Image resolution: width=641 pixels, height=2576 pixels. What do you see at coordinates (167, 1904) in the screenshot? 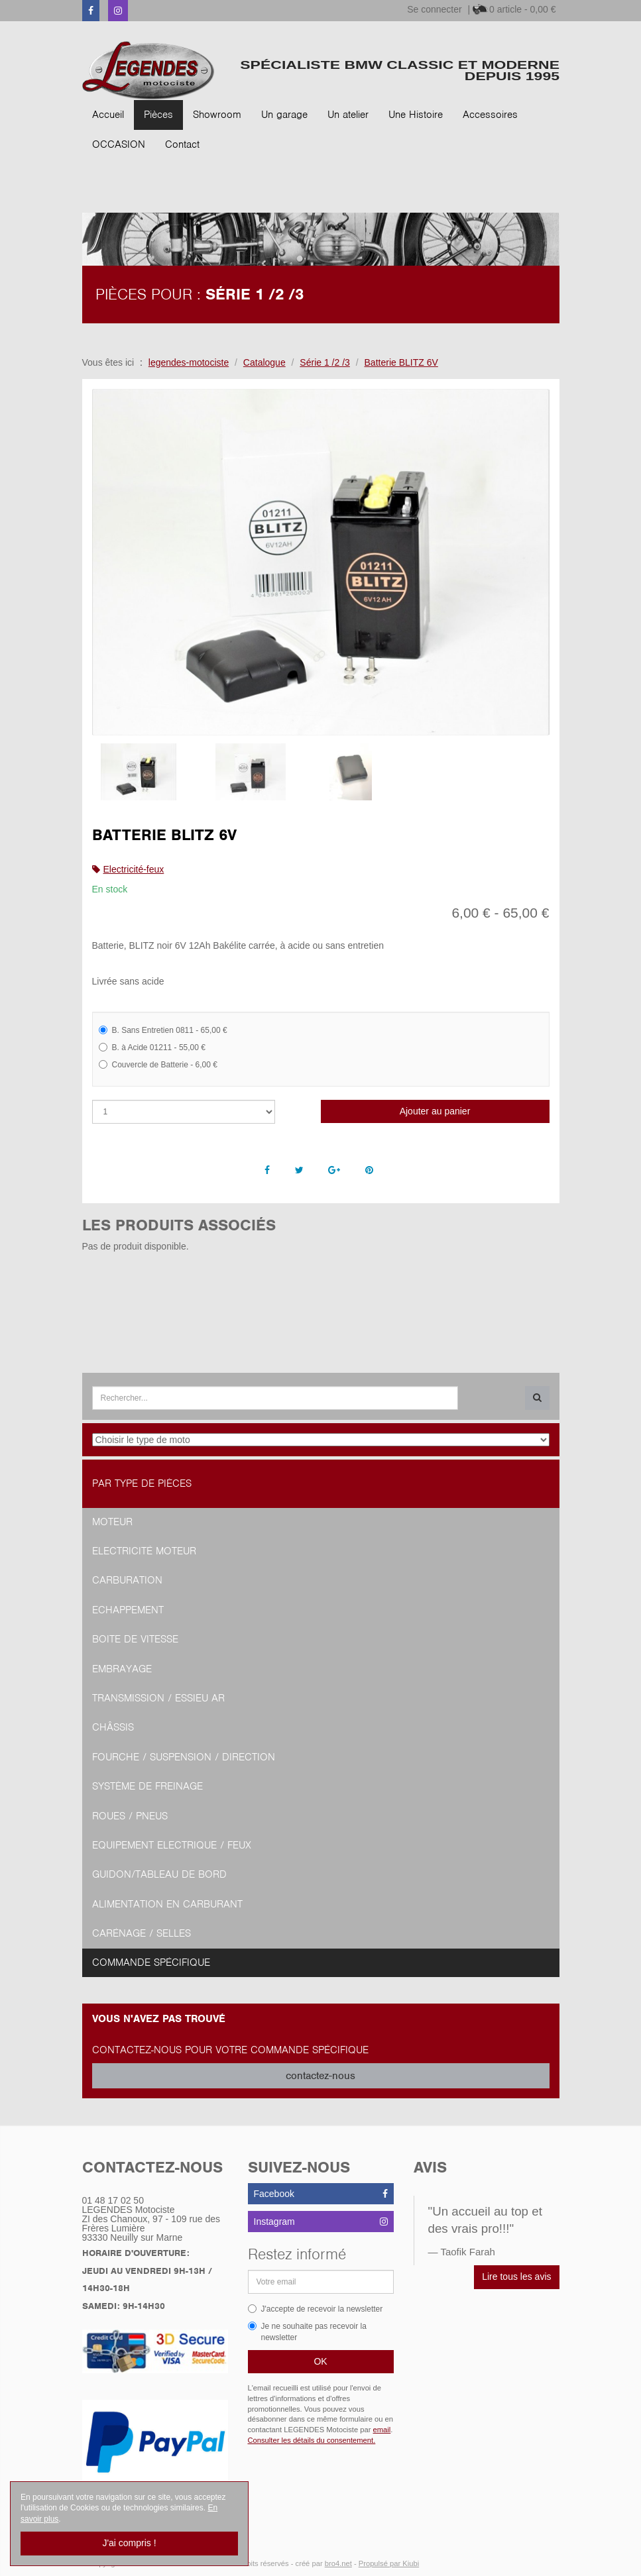
I see `Alimentation en Carburant` at bounding box center [167, 1904].